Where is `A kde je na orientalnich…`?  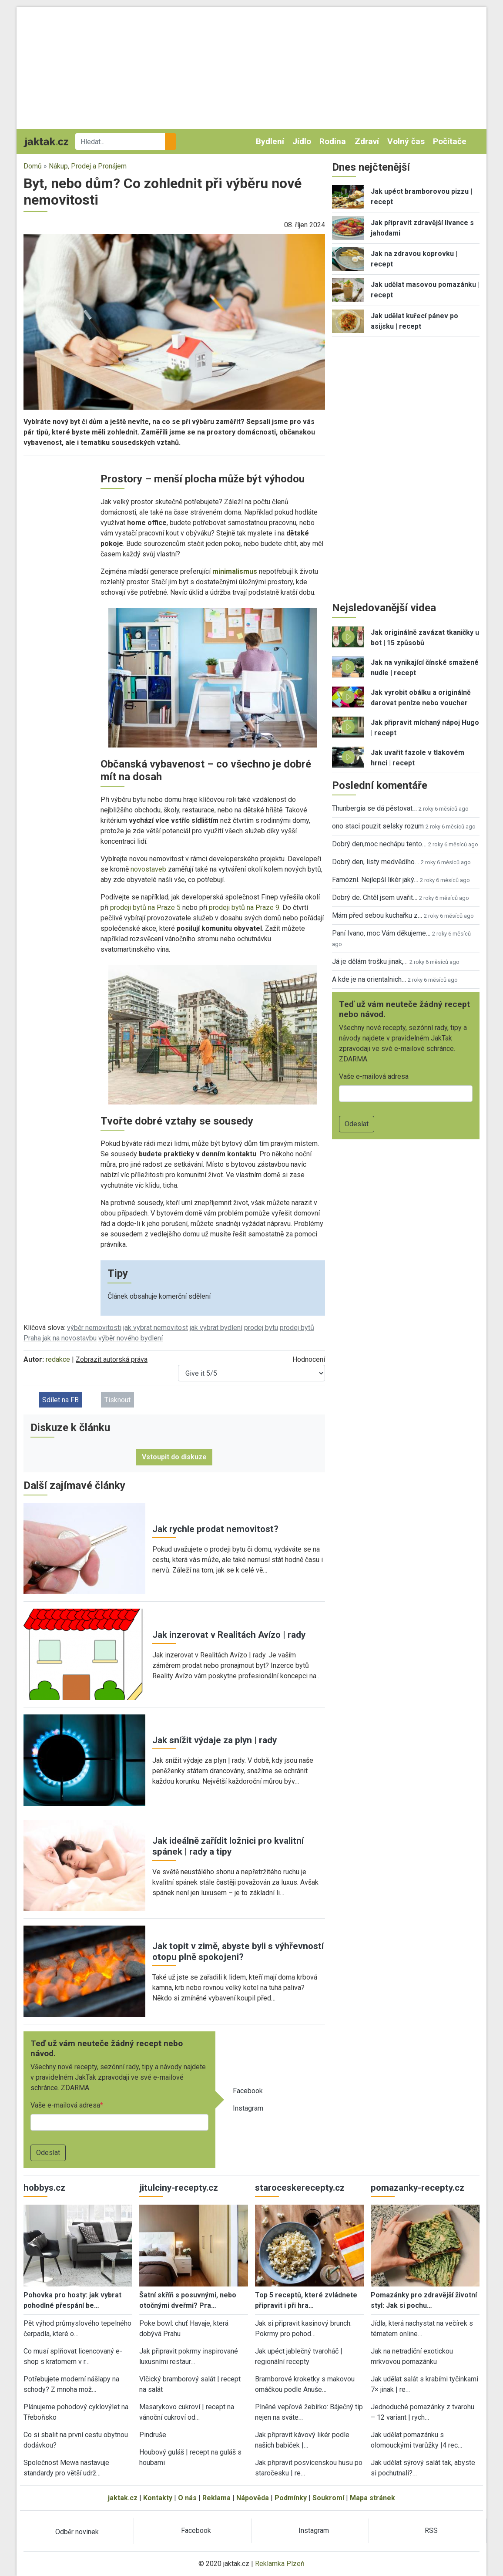
A kde je na orientalnich… is located at coordinates (369, 979).